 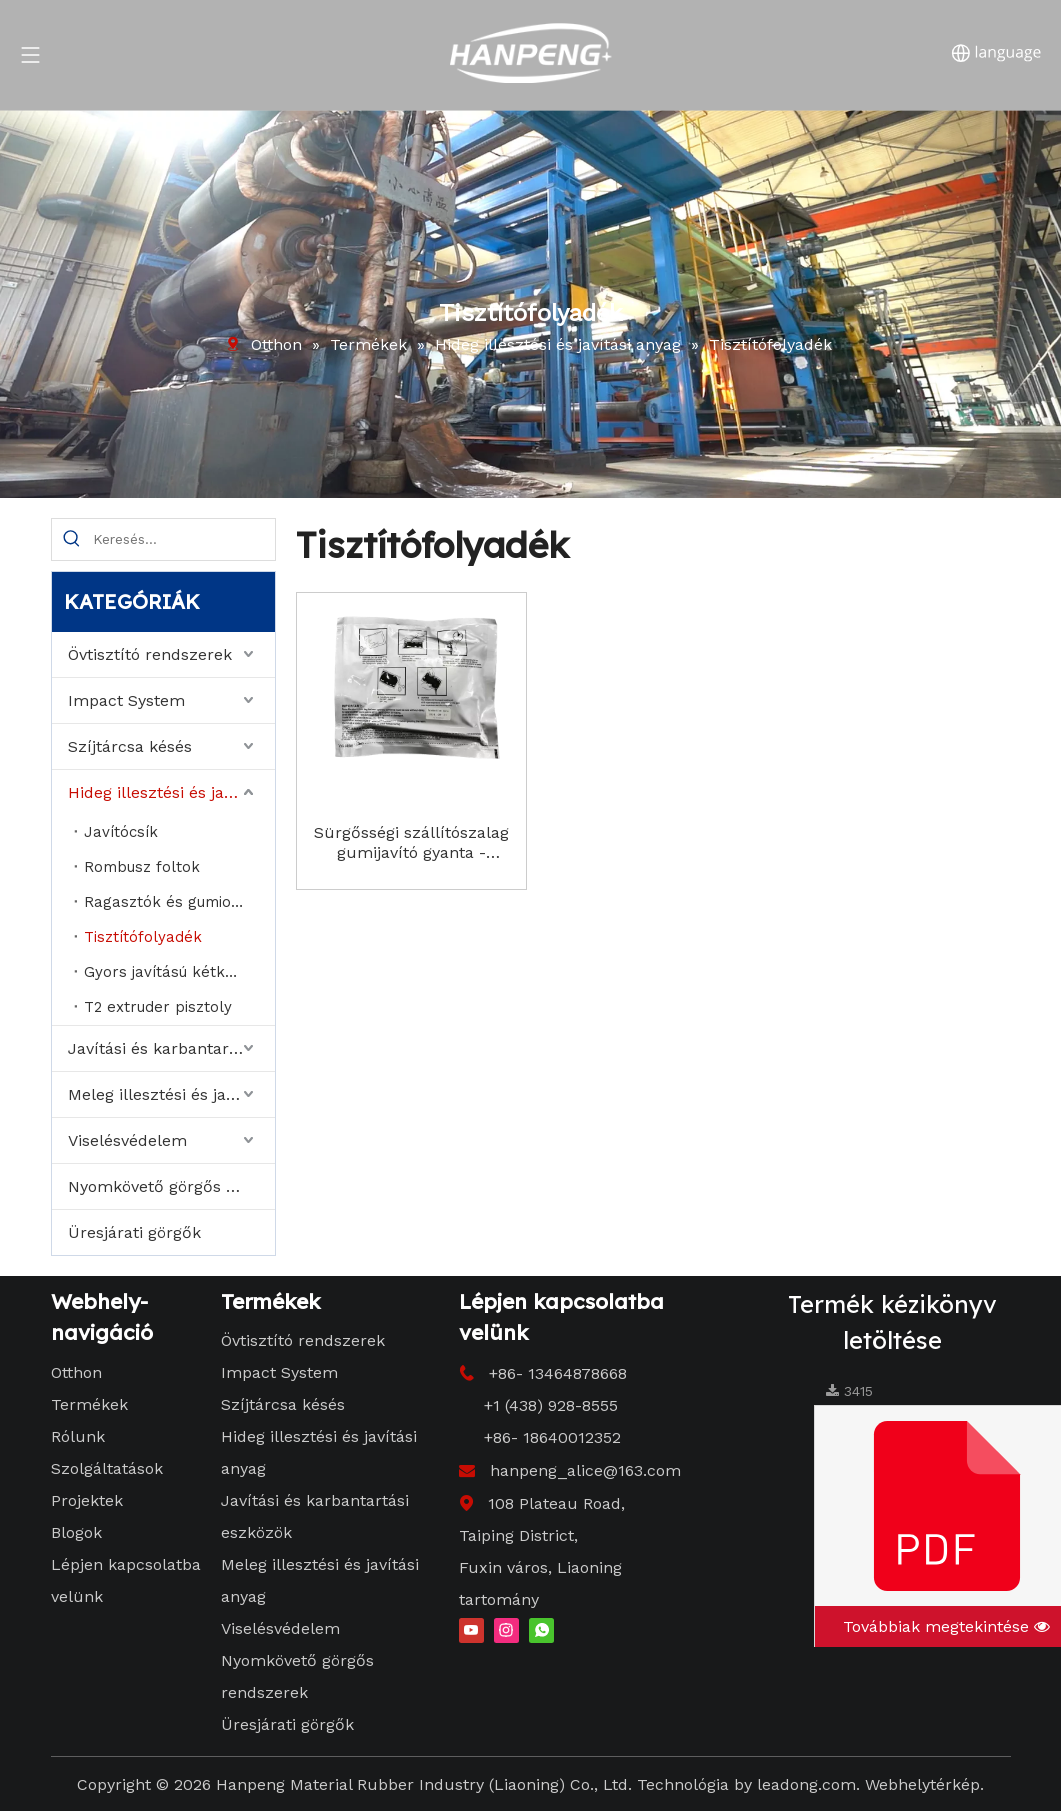 What do you see at coordinates (126, 700) in the screenshot?
I see `Impact System` at bounding box center [126, 700].